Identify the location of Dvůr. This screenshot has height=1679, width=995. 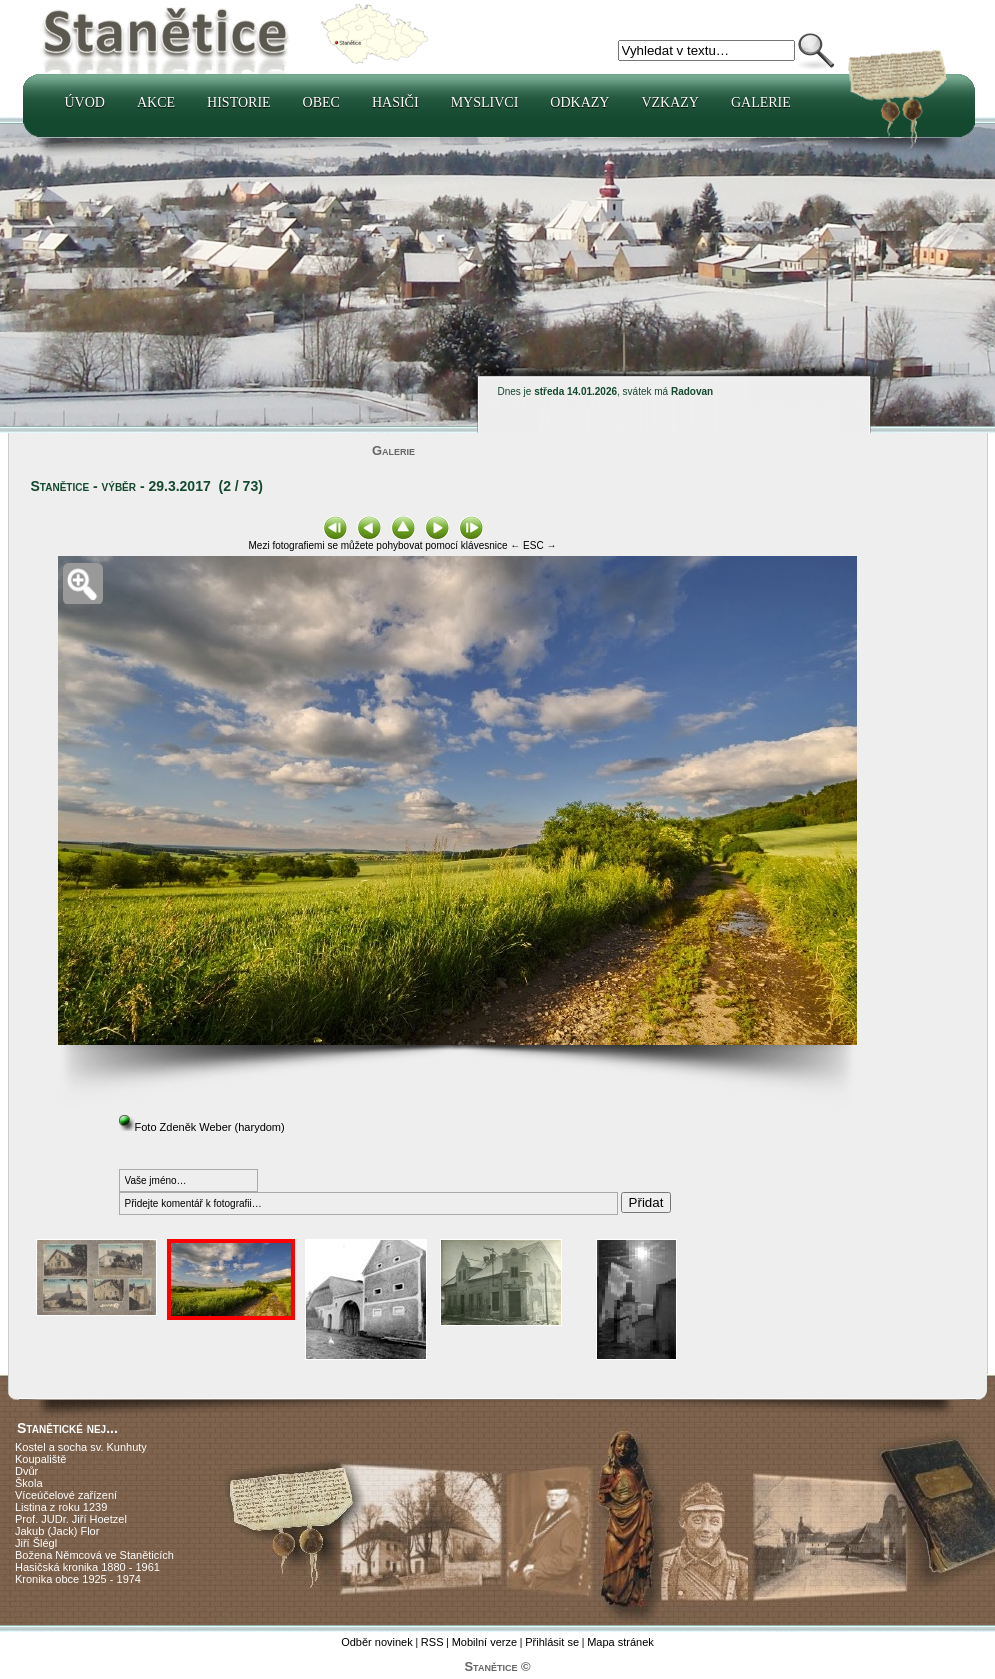
(26, 1471).